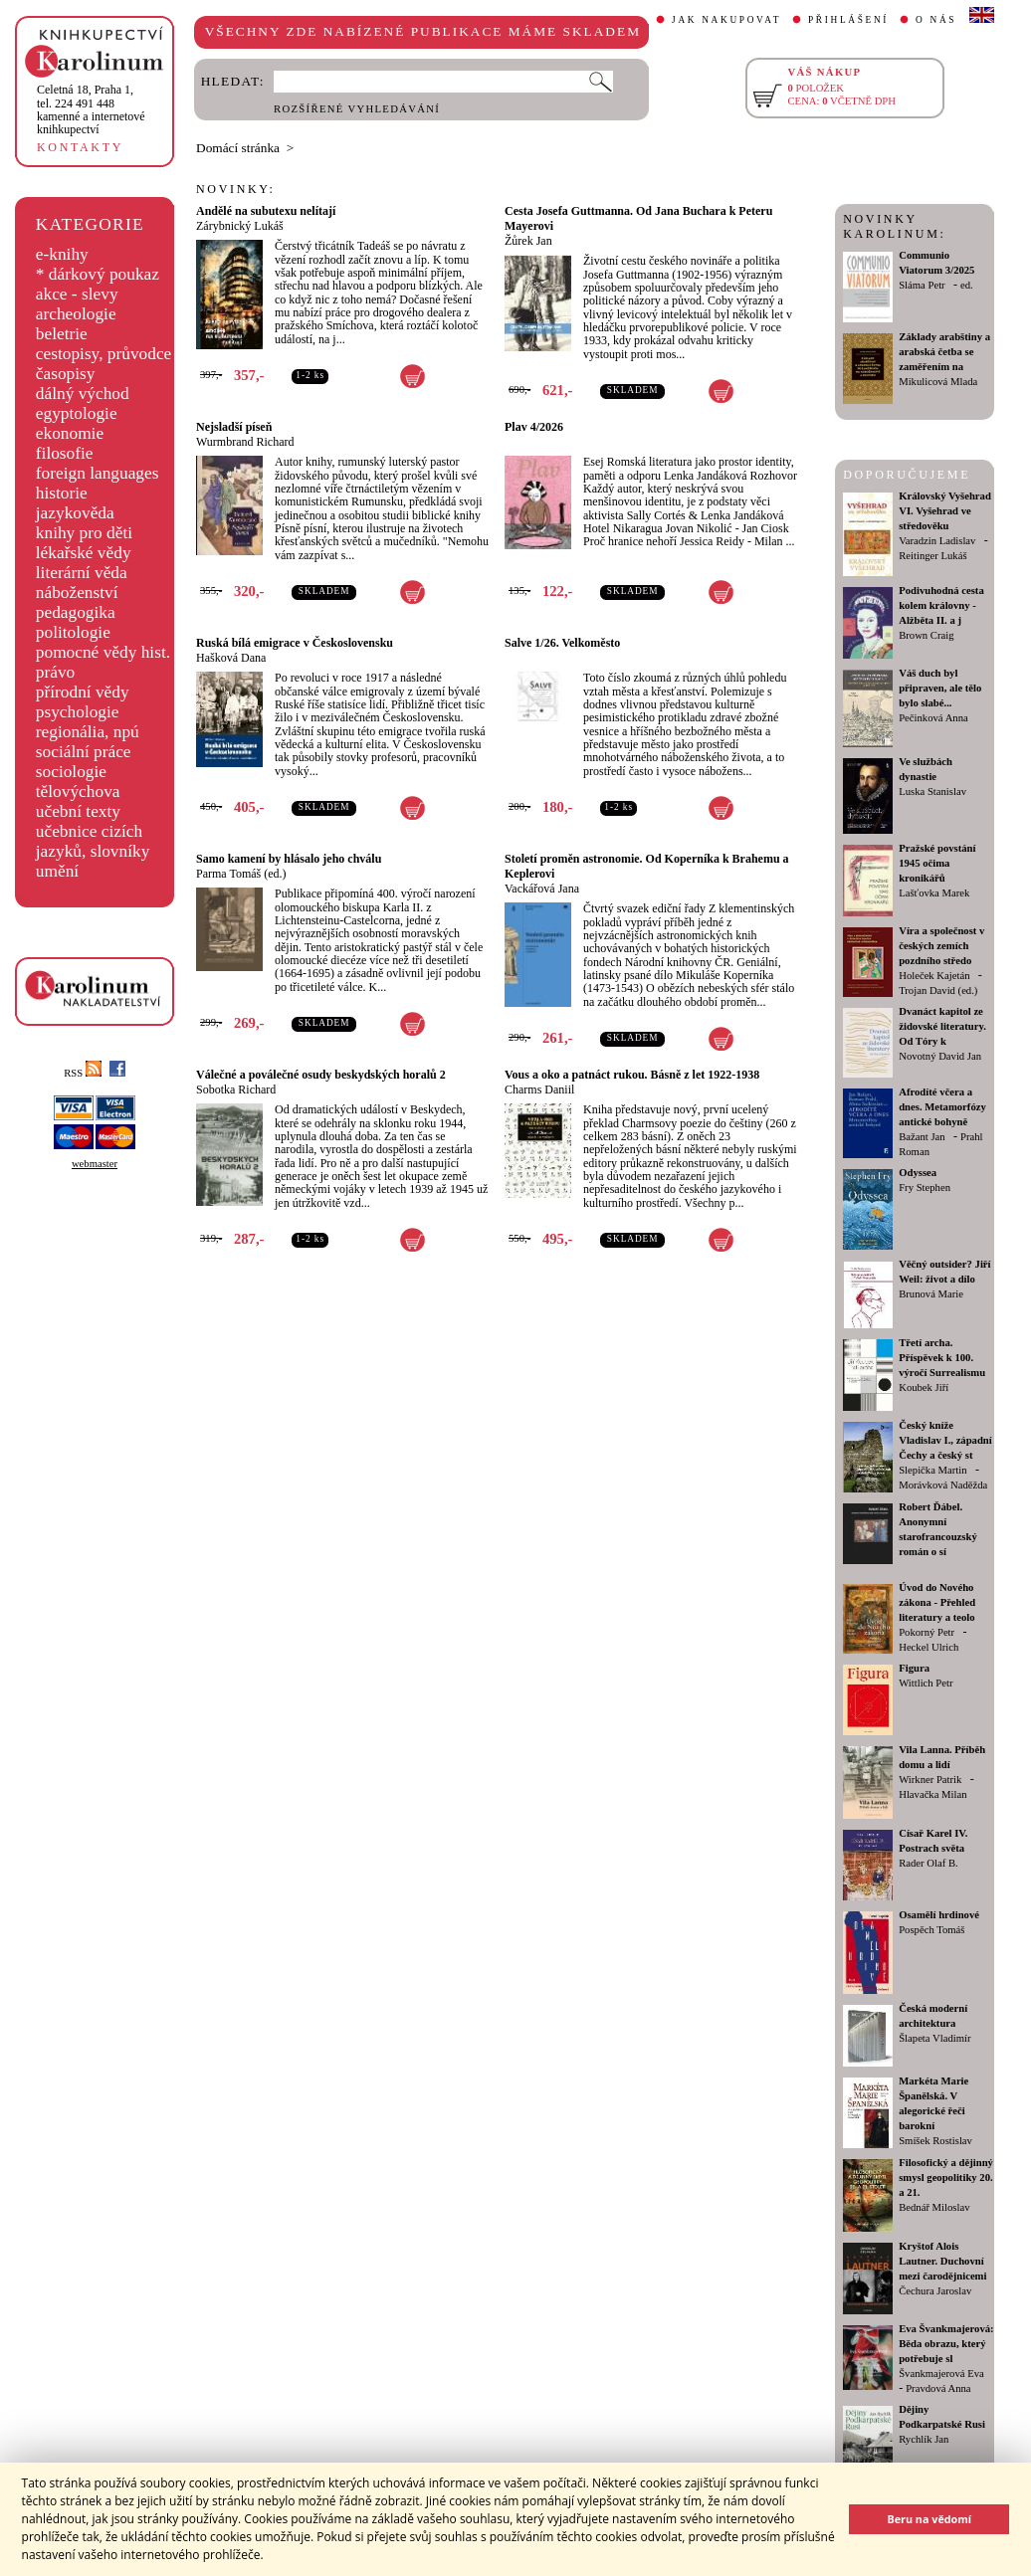 This screenshot has width=1031, height=2576. What do you see at coordinates (926, 635) in the screenshot?
I see `Brown Craig` at bounding box center [926, 635].